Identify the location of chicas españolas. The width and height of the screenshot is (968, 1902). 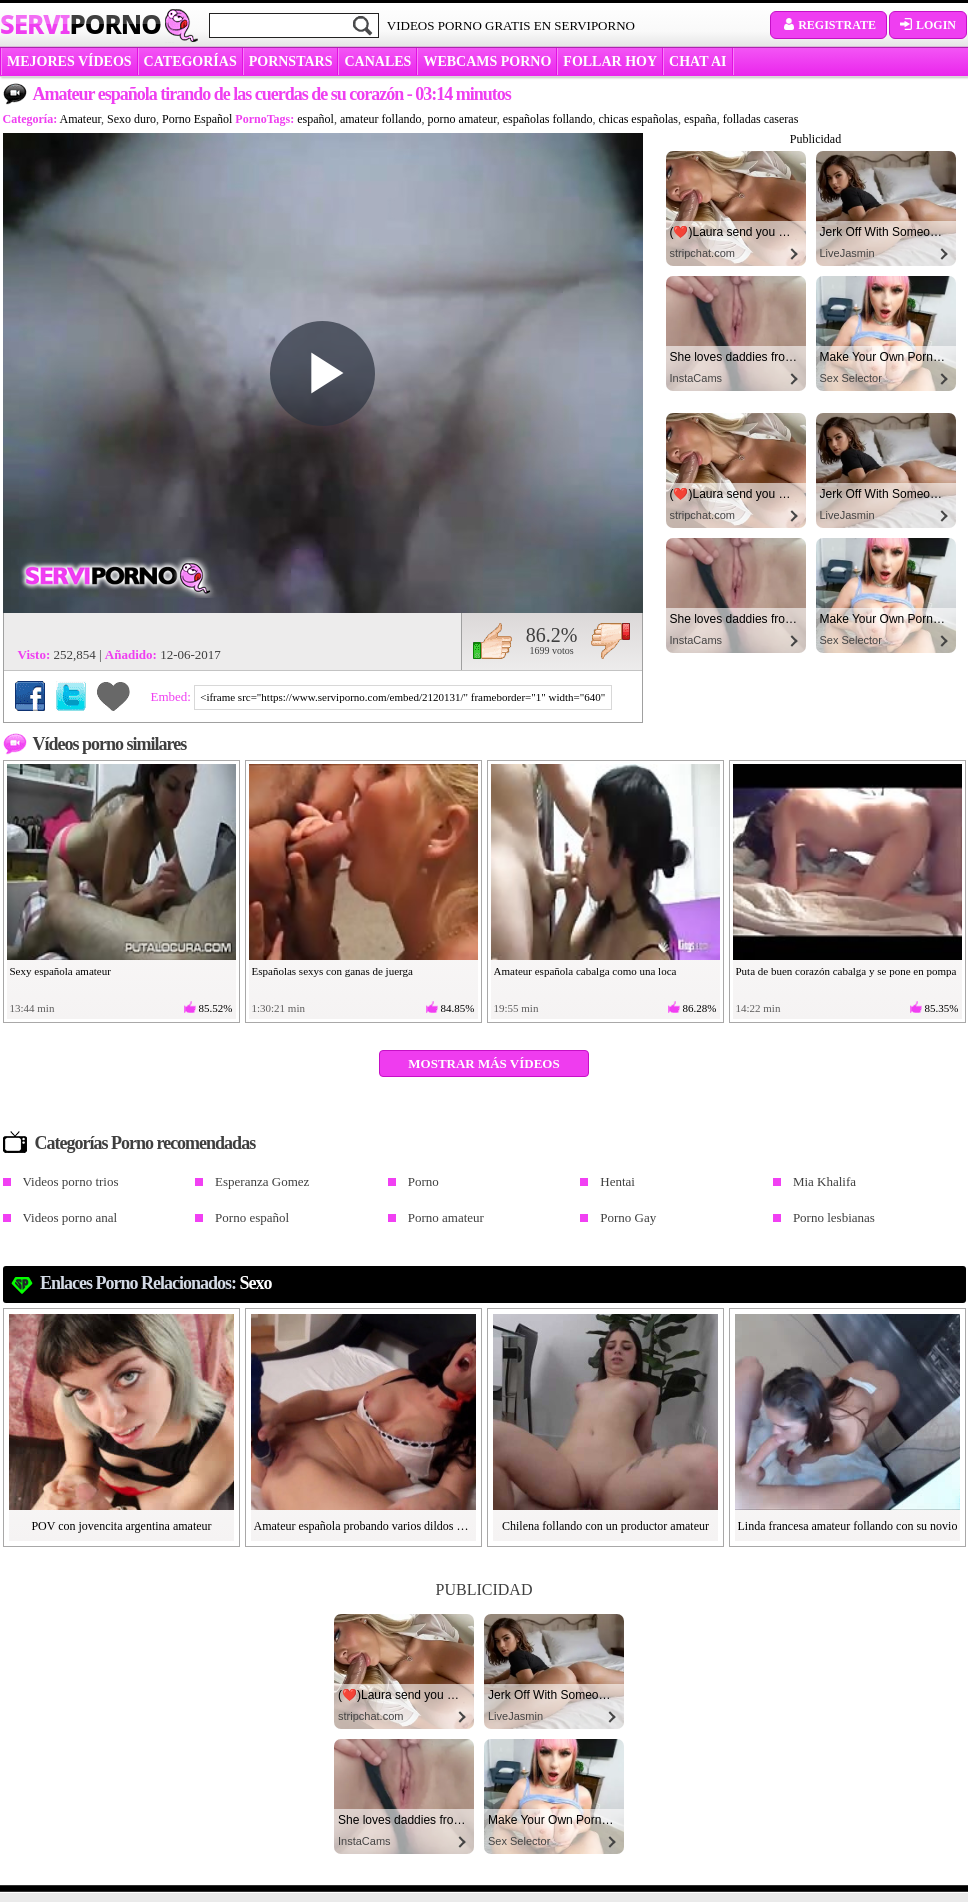
(638, 119).